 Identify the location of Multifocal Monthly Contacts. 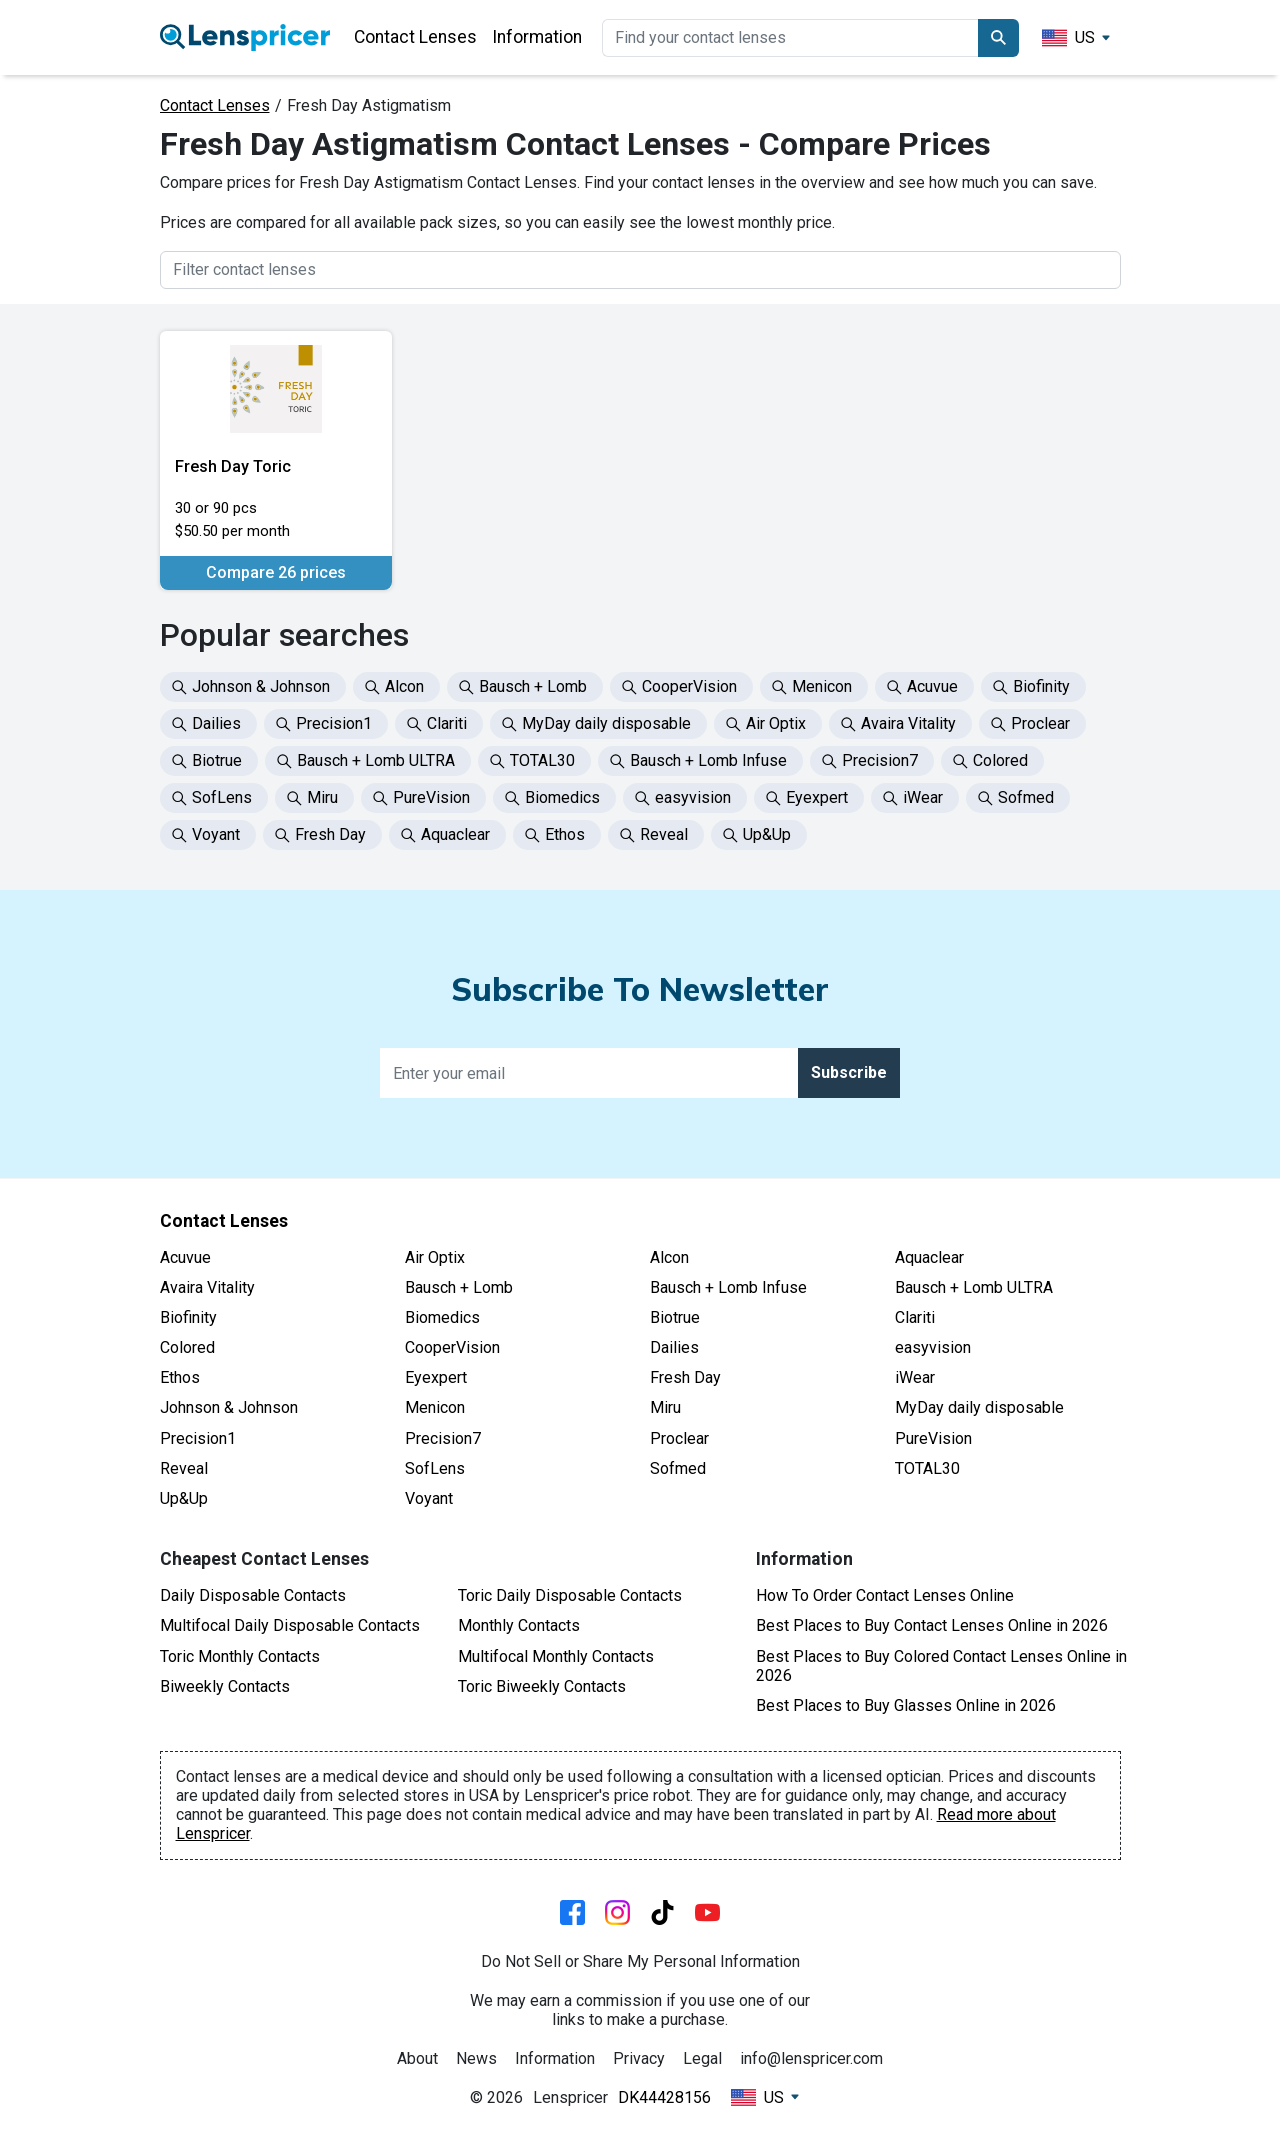
(556, 1656).